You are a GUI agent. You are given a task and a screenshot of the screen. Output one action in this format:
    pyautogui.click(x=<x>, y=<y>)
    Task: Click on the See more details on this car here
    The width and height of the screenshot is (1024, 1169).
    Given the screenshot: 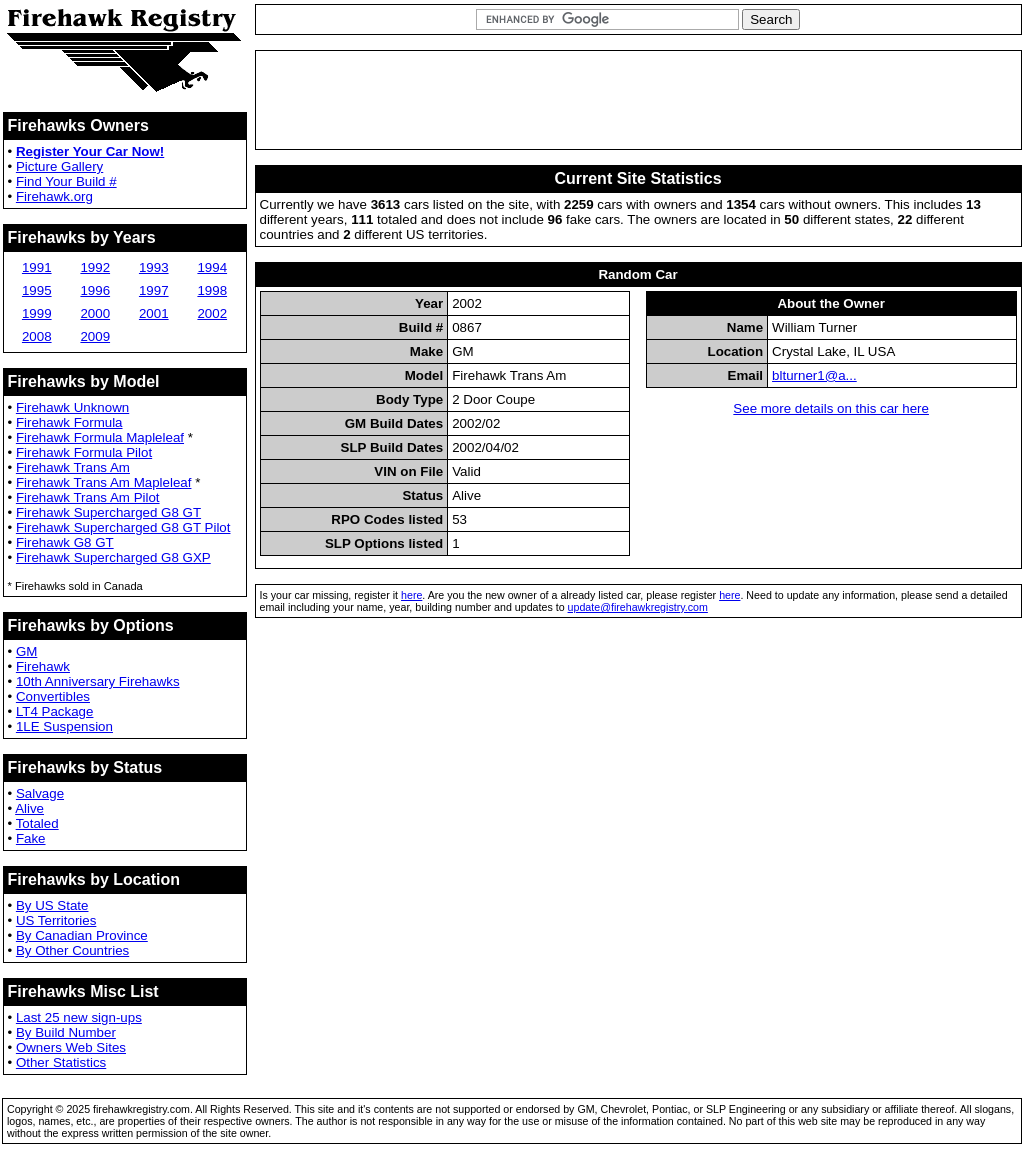 What is the action you would take?
    pyautogui.click(x=831, y=408)
    